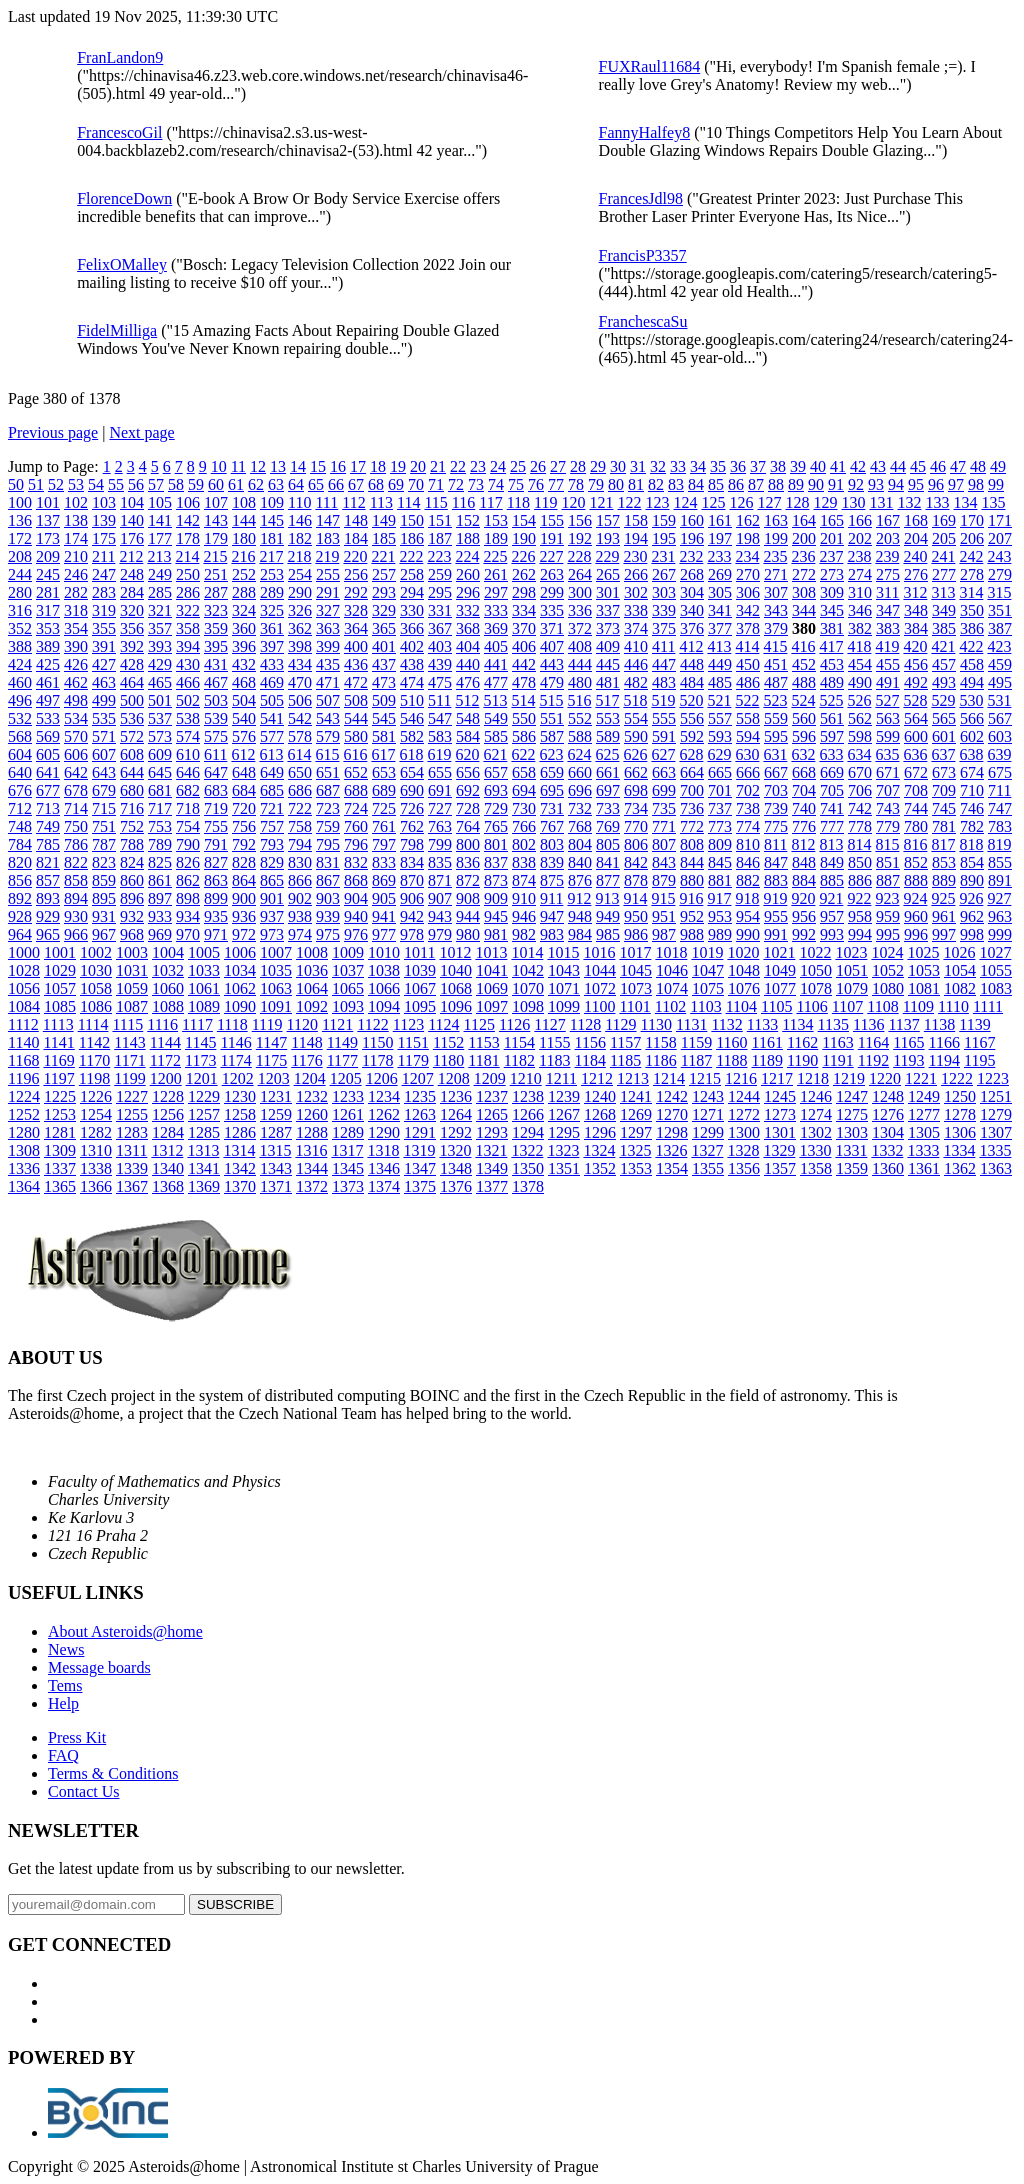 Image resolution: width=1024 pixels, height=2184 pixels. I want to click on 767, so click(552, 826).